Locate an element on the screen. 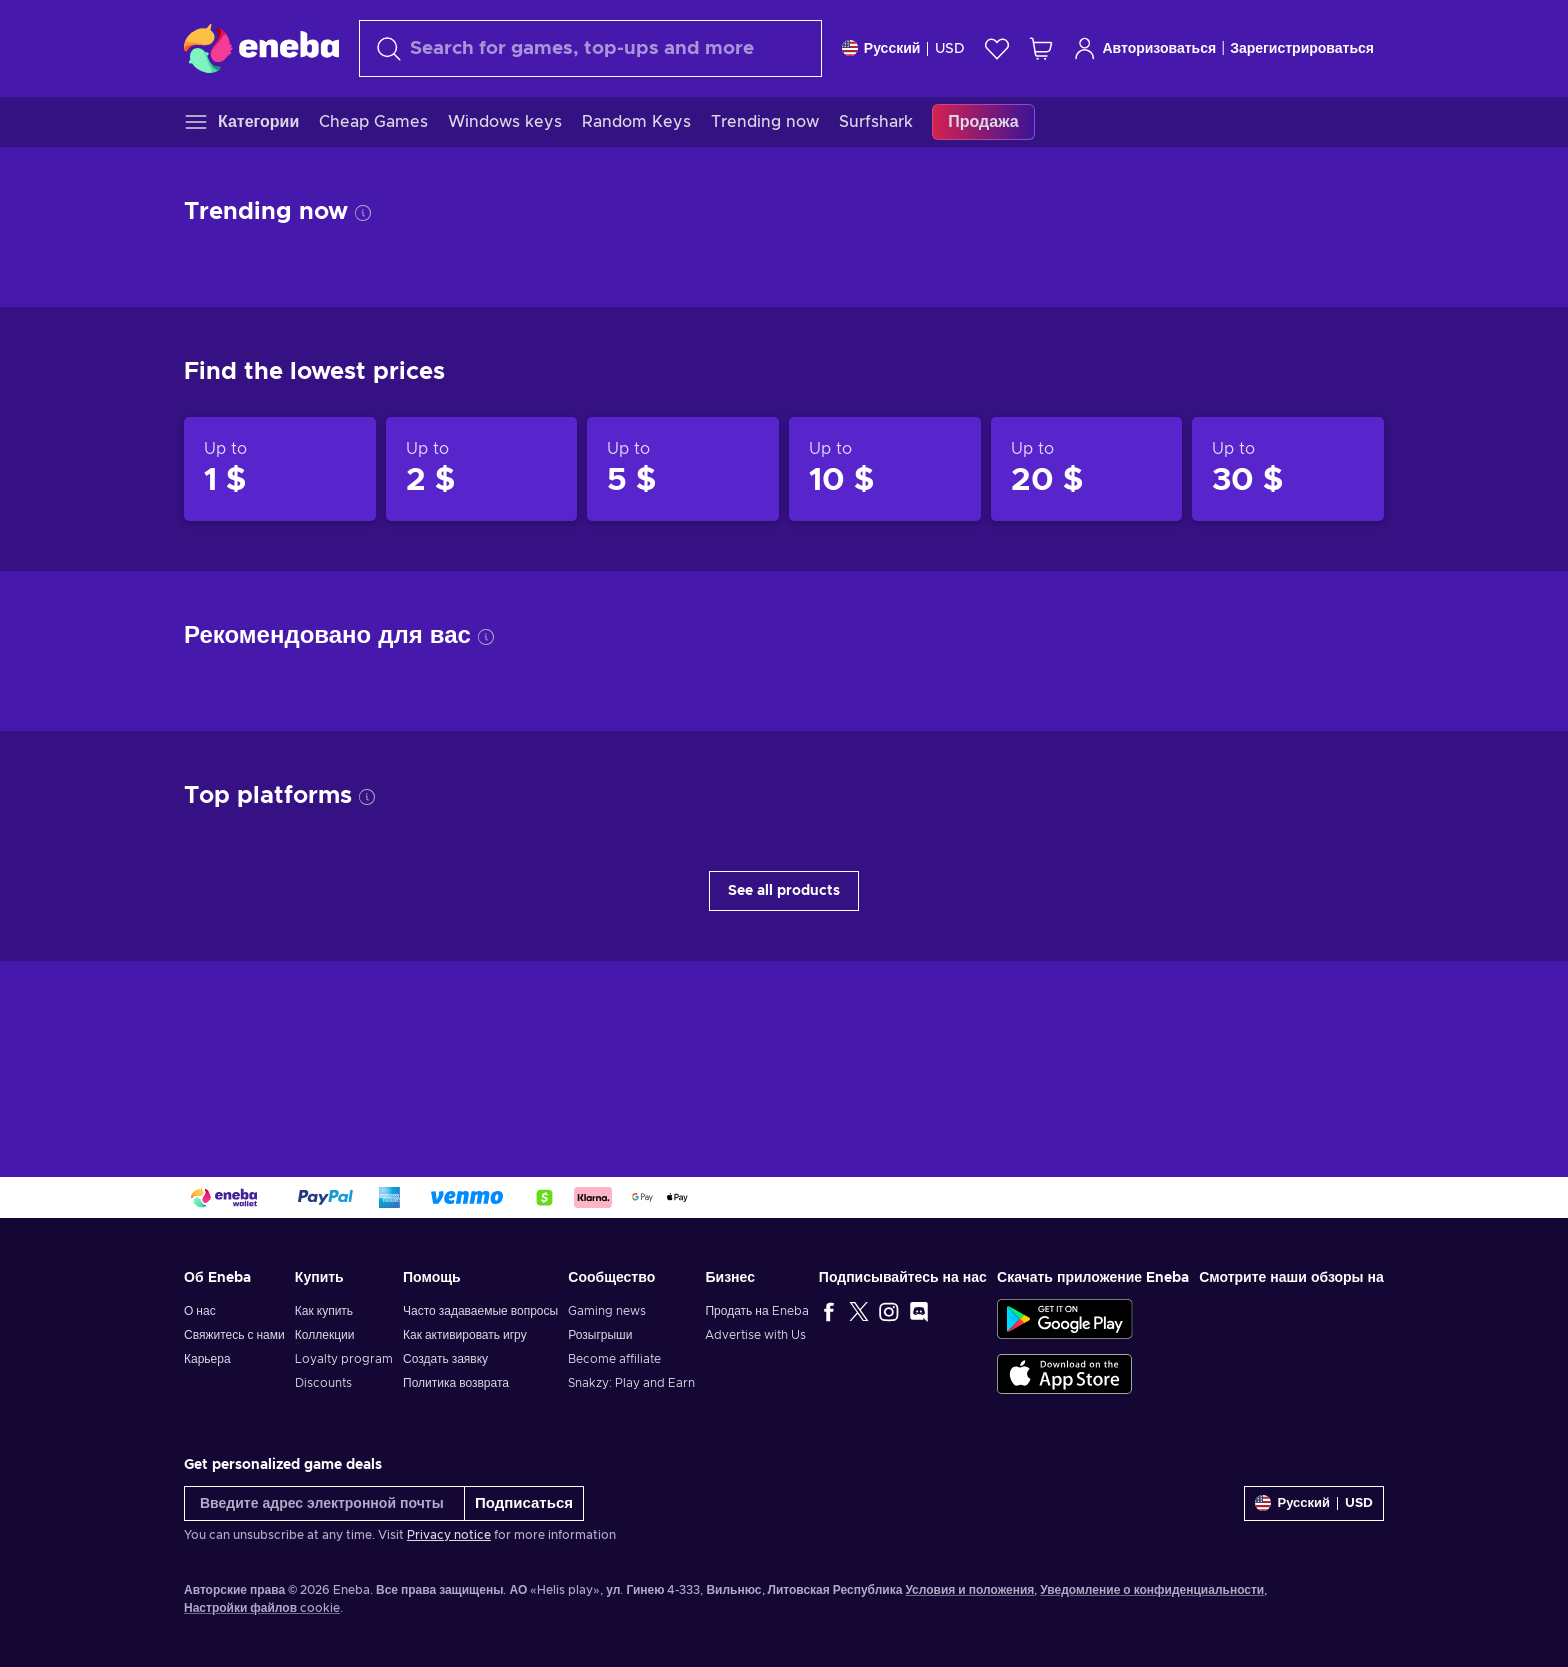  [Введите адрес электронной почты] is located at coordinates (324, 1503).